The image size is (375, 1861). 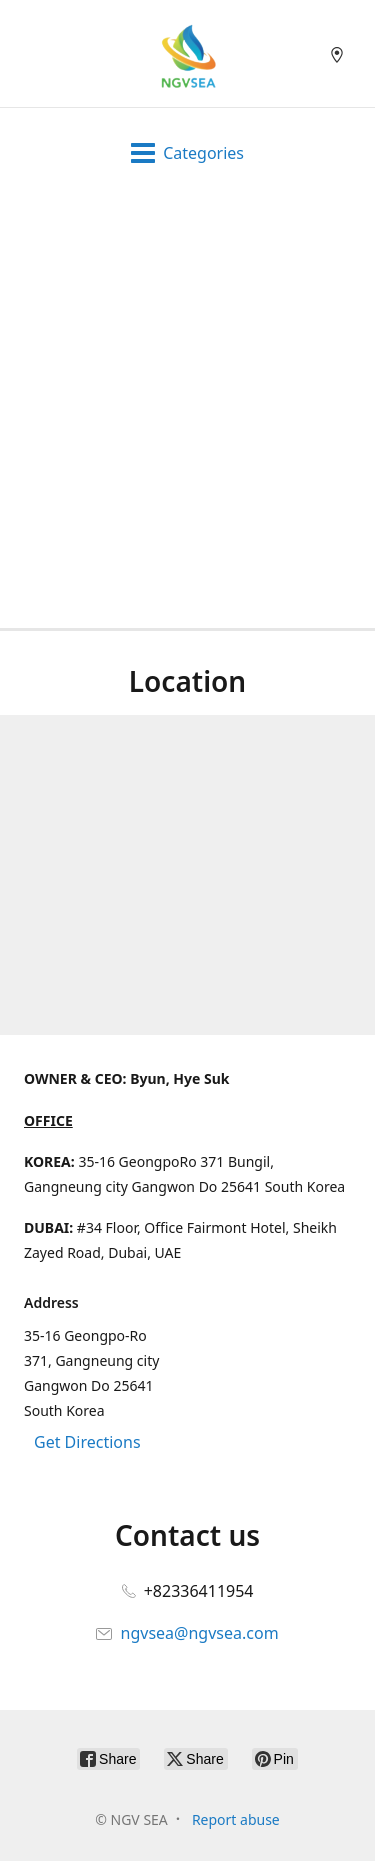 I want to click on Report abuse, so click(x=236, y=1819).